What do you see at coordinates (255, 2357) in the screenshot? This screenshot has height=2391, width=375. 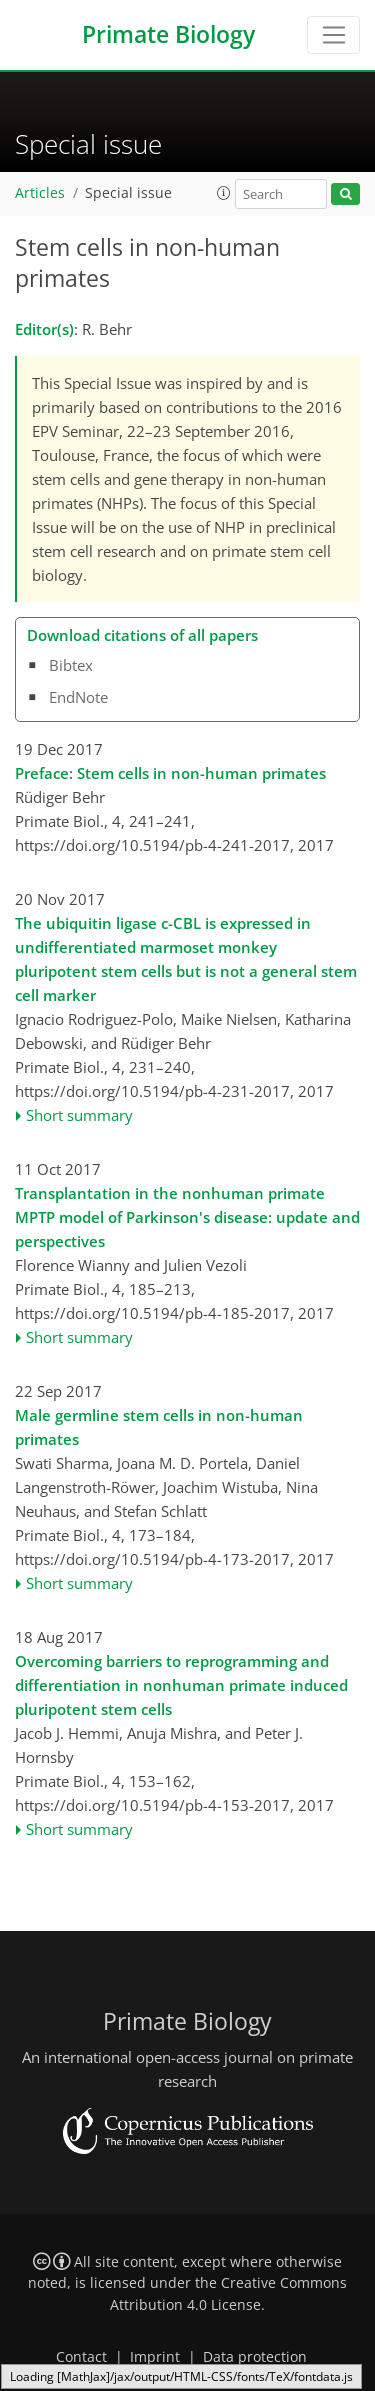 I see `Data protection` at bounding box center [255, 2357].